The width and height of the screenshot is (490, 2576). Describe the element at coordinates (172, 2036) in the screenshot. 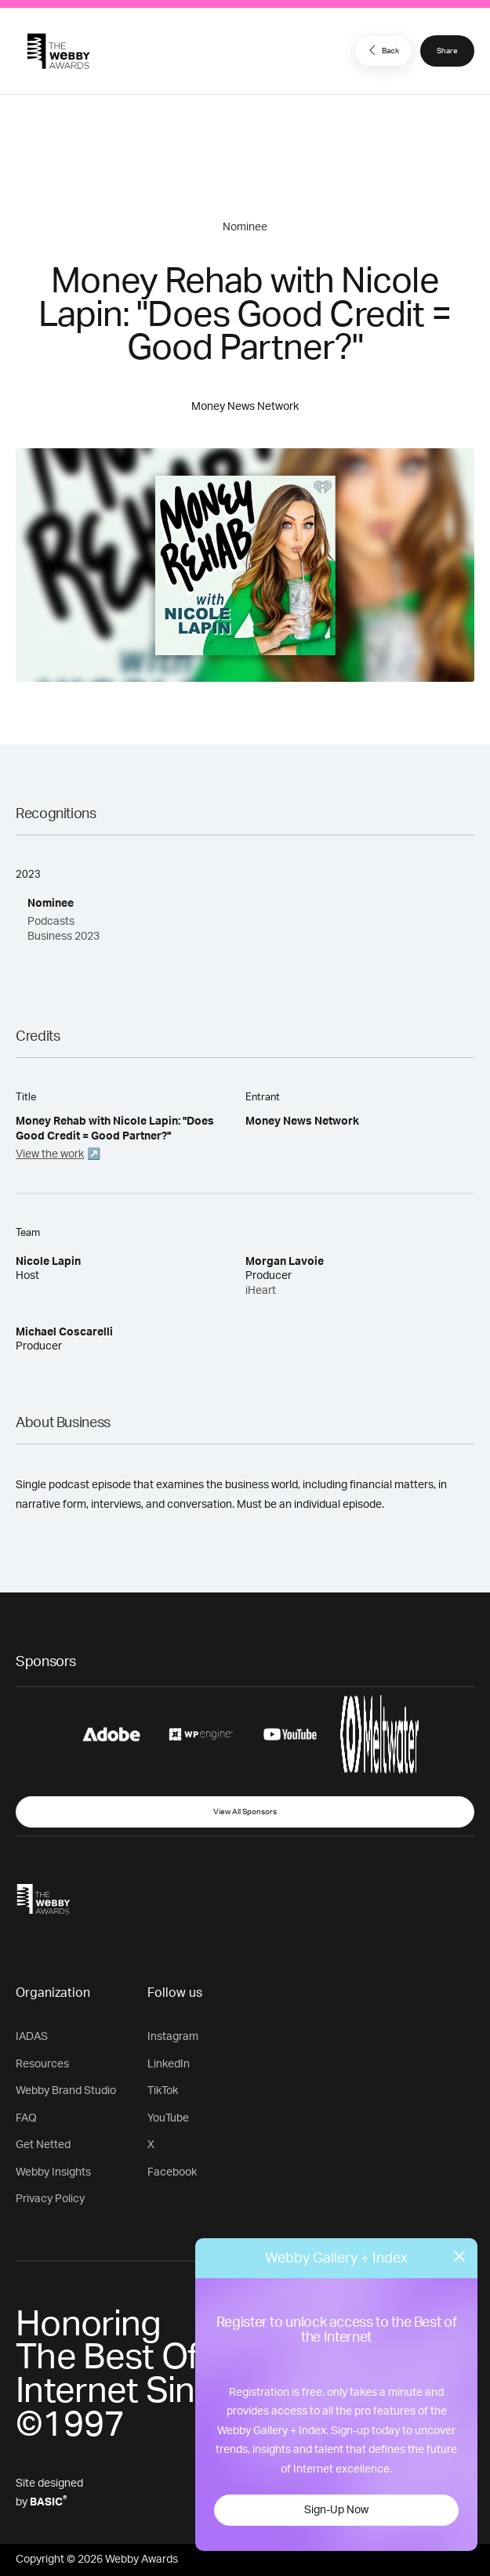

I see `Instagram` at that location.